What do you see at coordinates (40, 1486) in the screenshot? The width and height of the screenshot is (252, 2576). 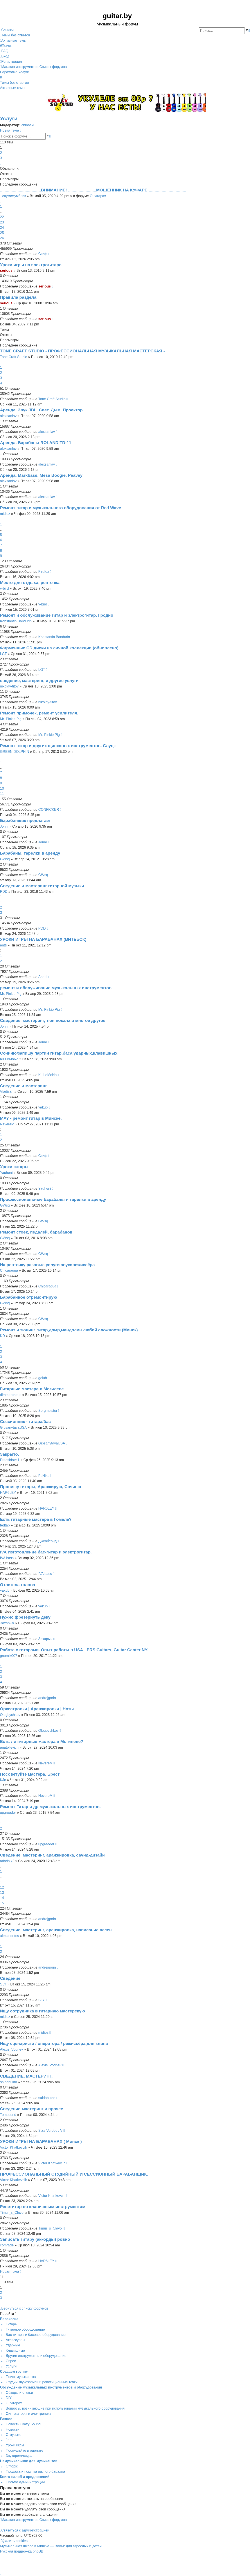 I see `Пропишу гитары, Аранжирую, Сочиню` at bounding box center [40, 1486].